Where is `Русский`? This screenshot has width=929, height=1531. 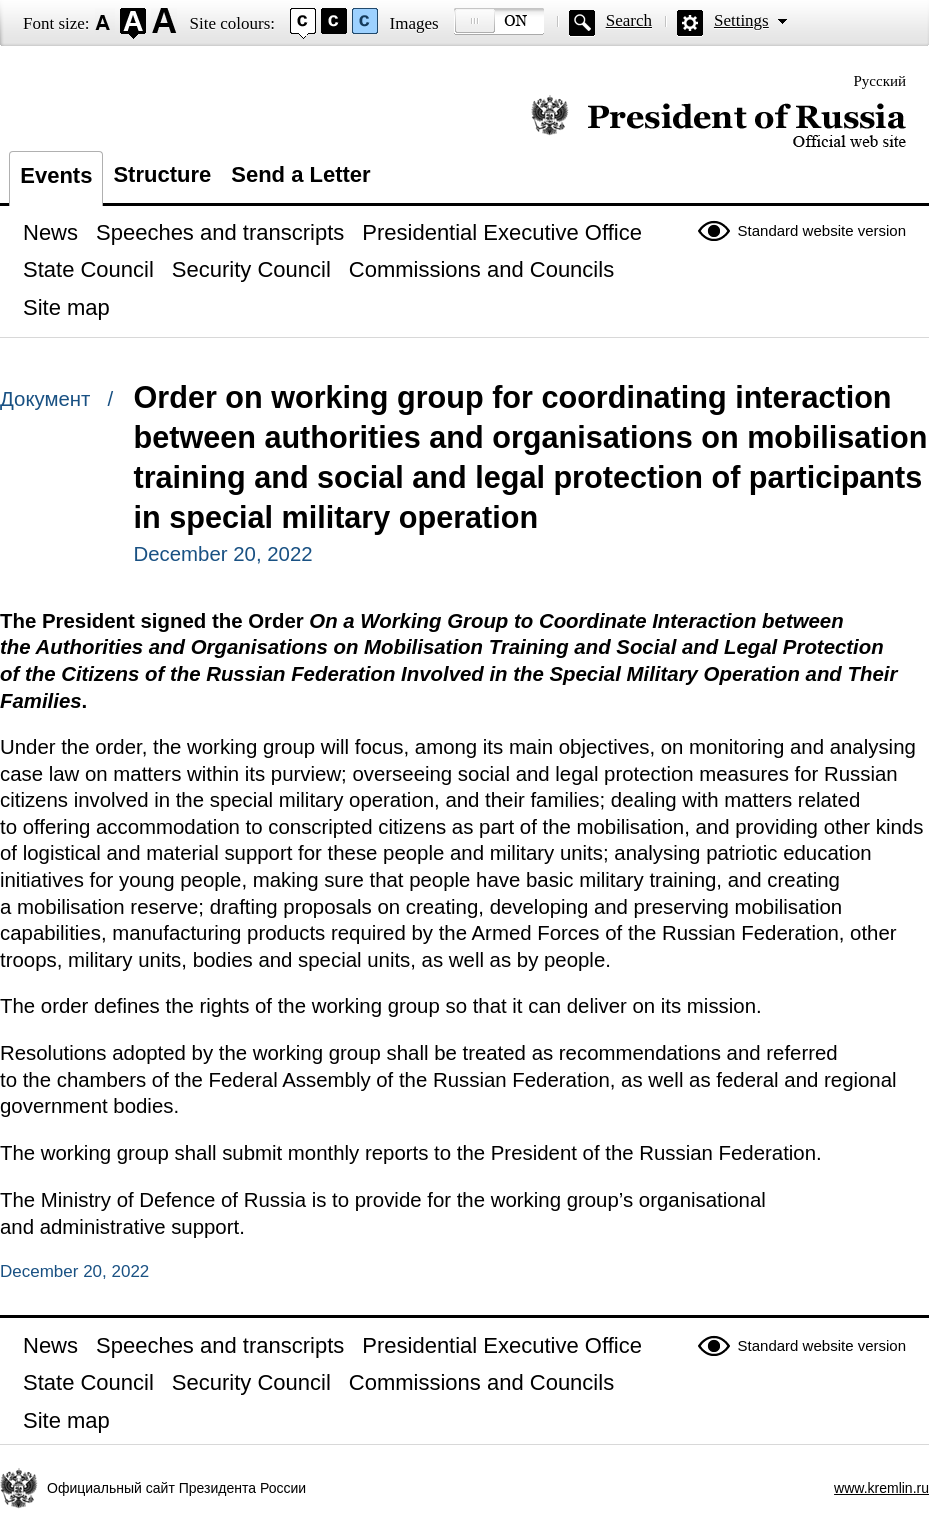
Русский is located at coordinates (880, 81).